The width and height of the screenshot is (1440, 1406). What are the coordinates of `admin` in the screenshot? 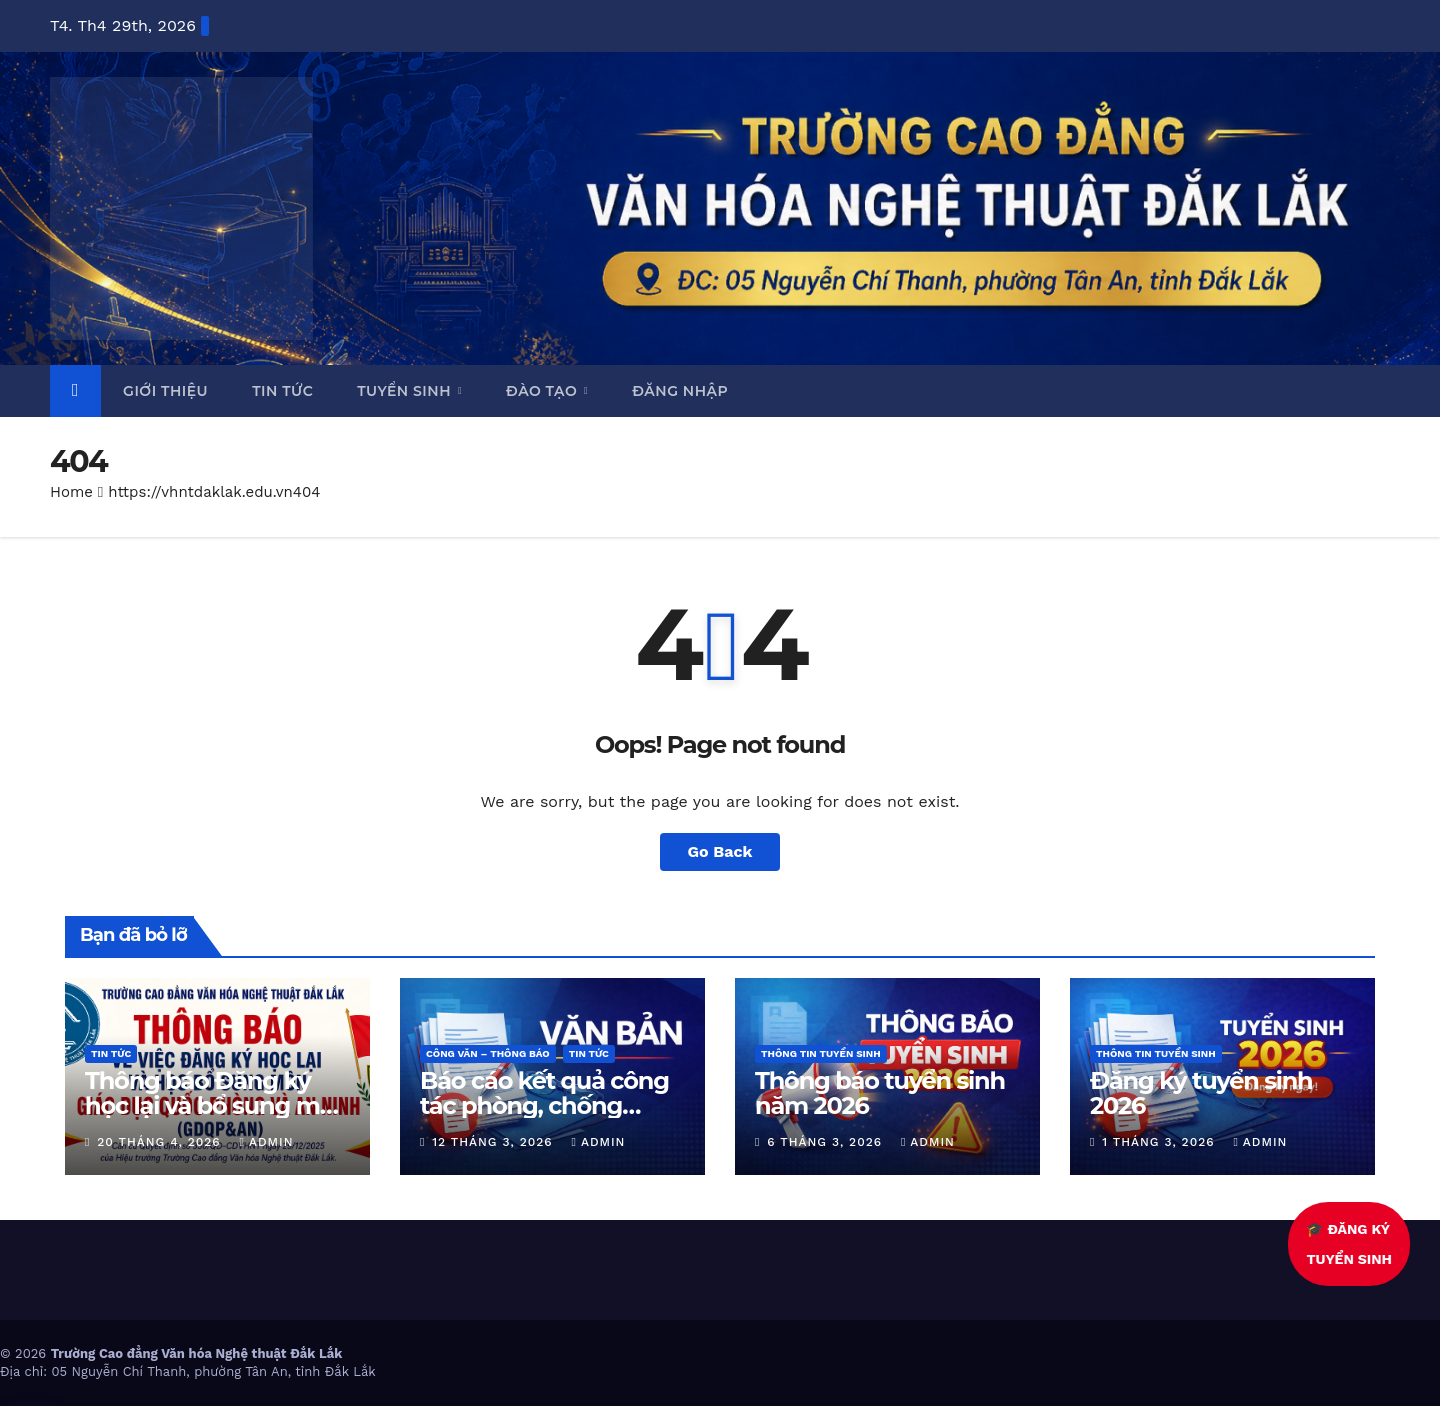 It's located at (267, 1142).